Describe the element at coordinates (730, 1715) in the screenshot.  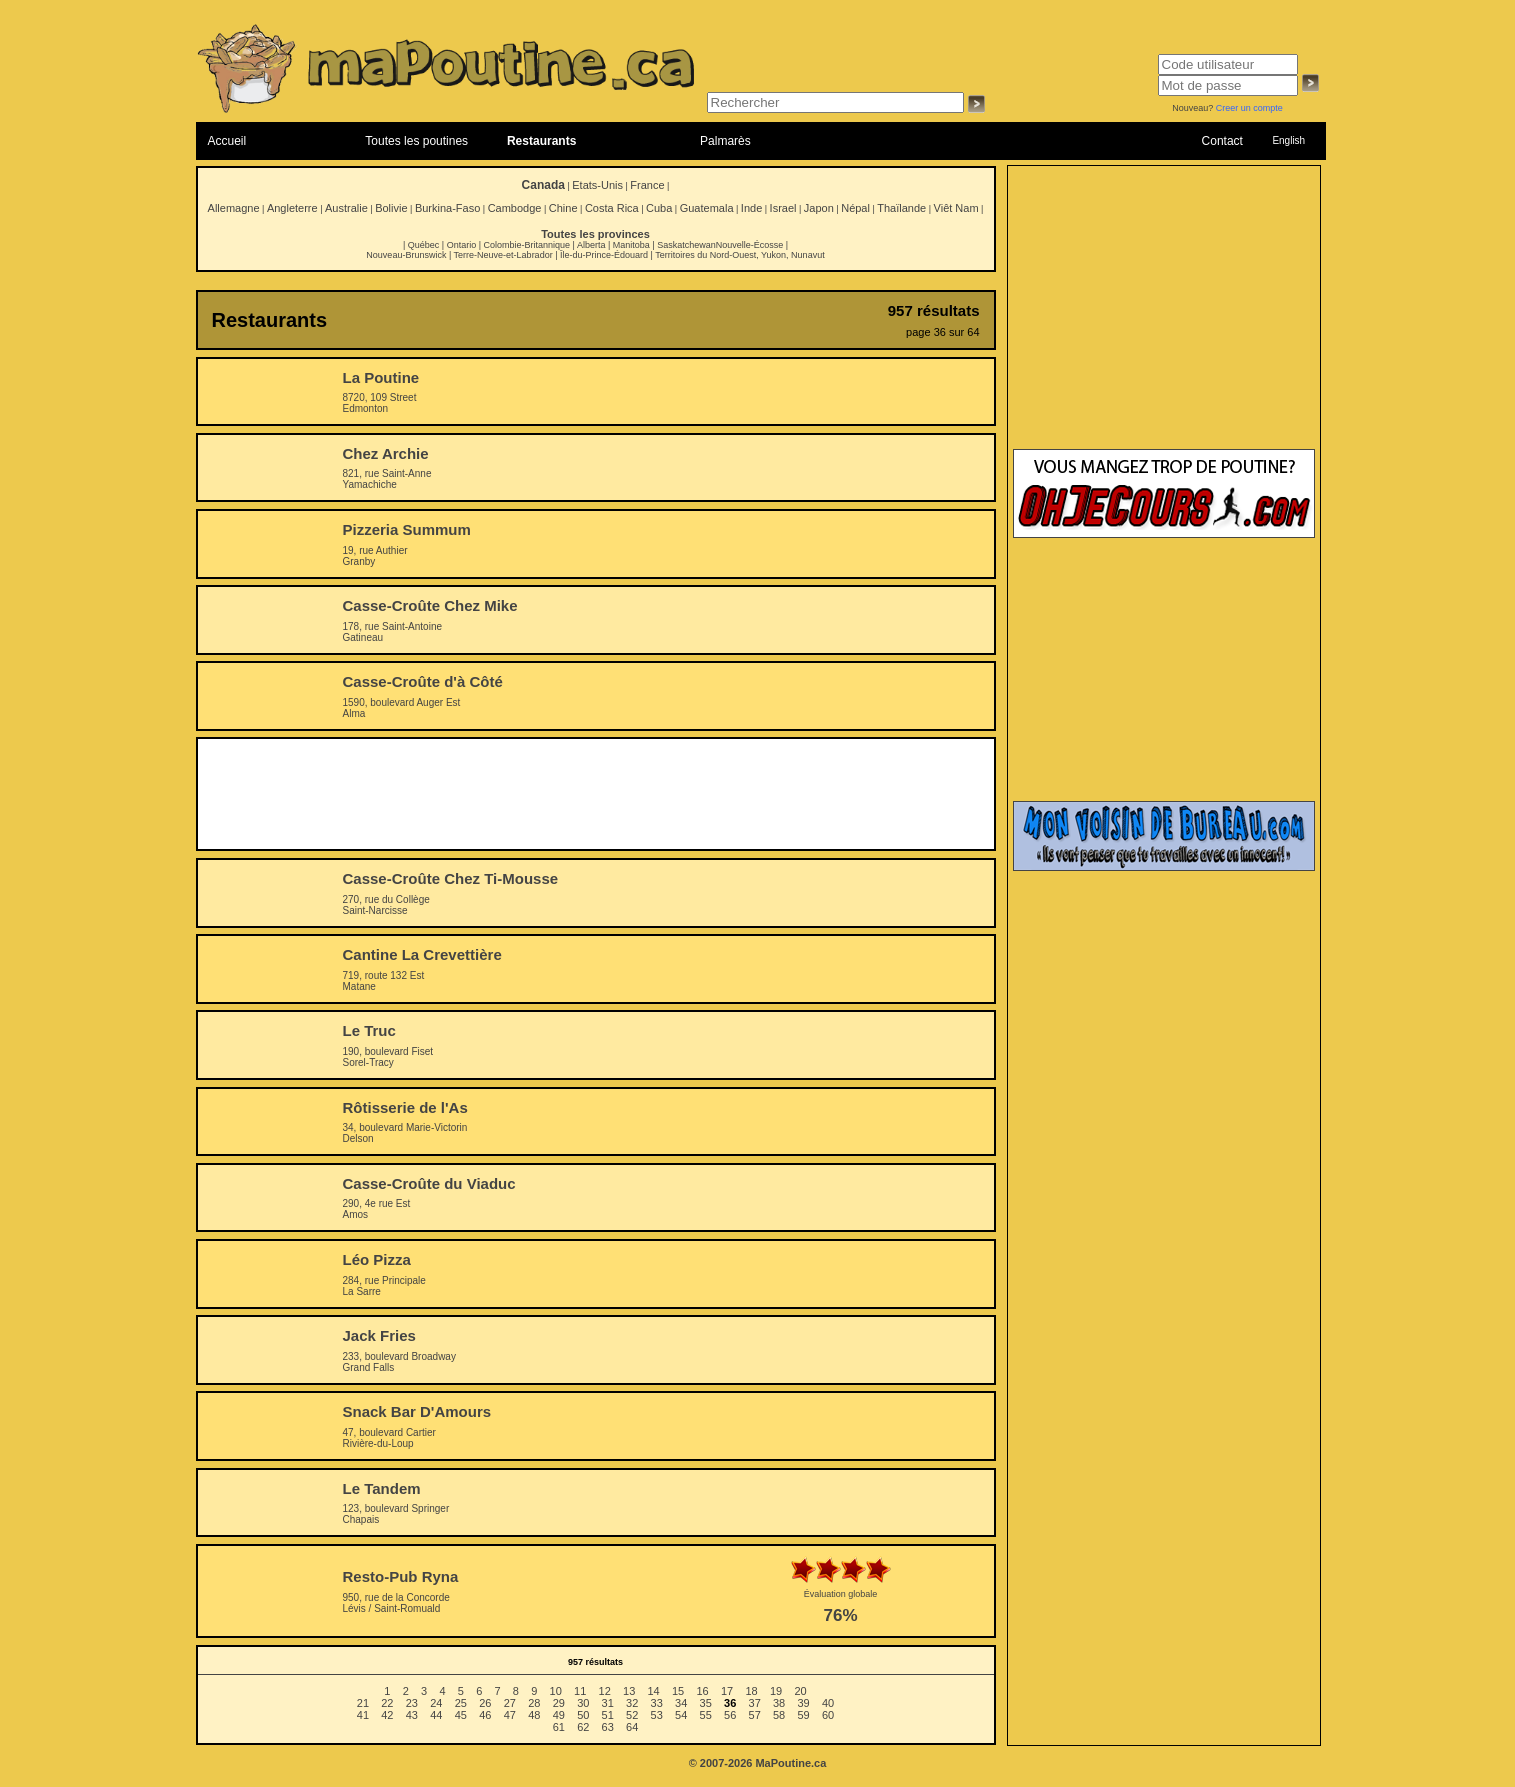
I see `56` at that location.